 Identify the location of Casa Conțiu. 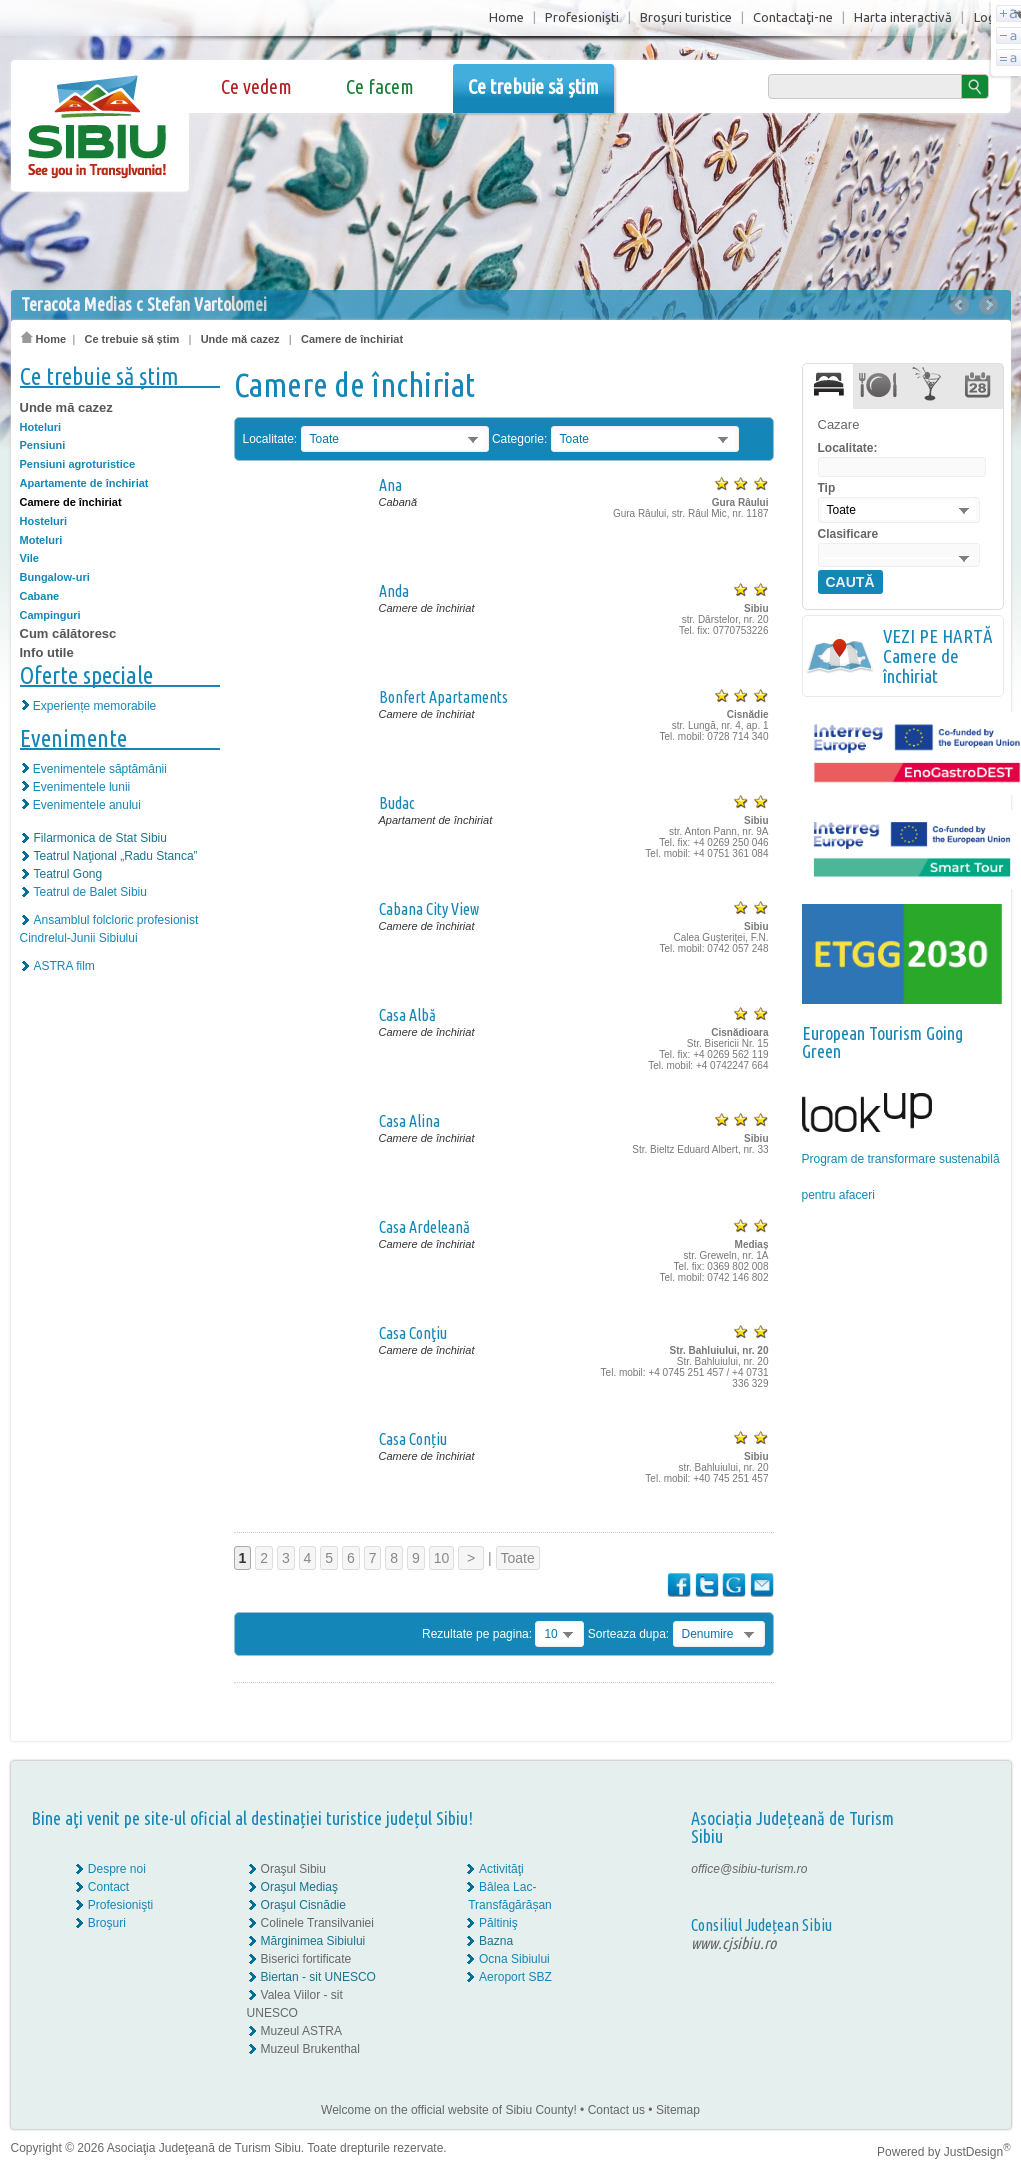
(413, 1439).